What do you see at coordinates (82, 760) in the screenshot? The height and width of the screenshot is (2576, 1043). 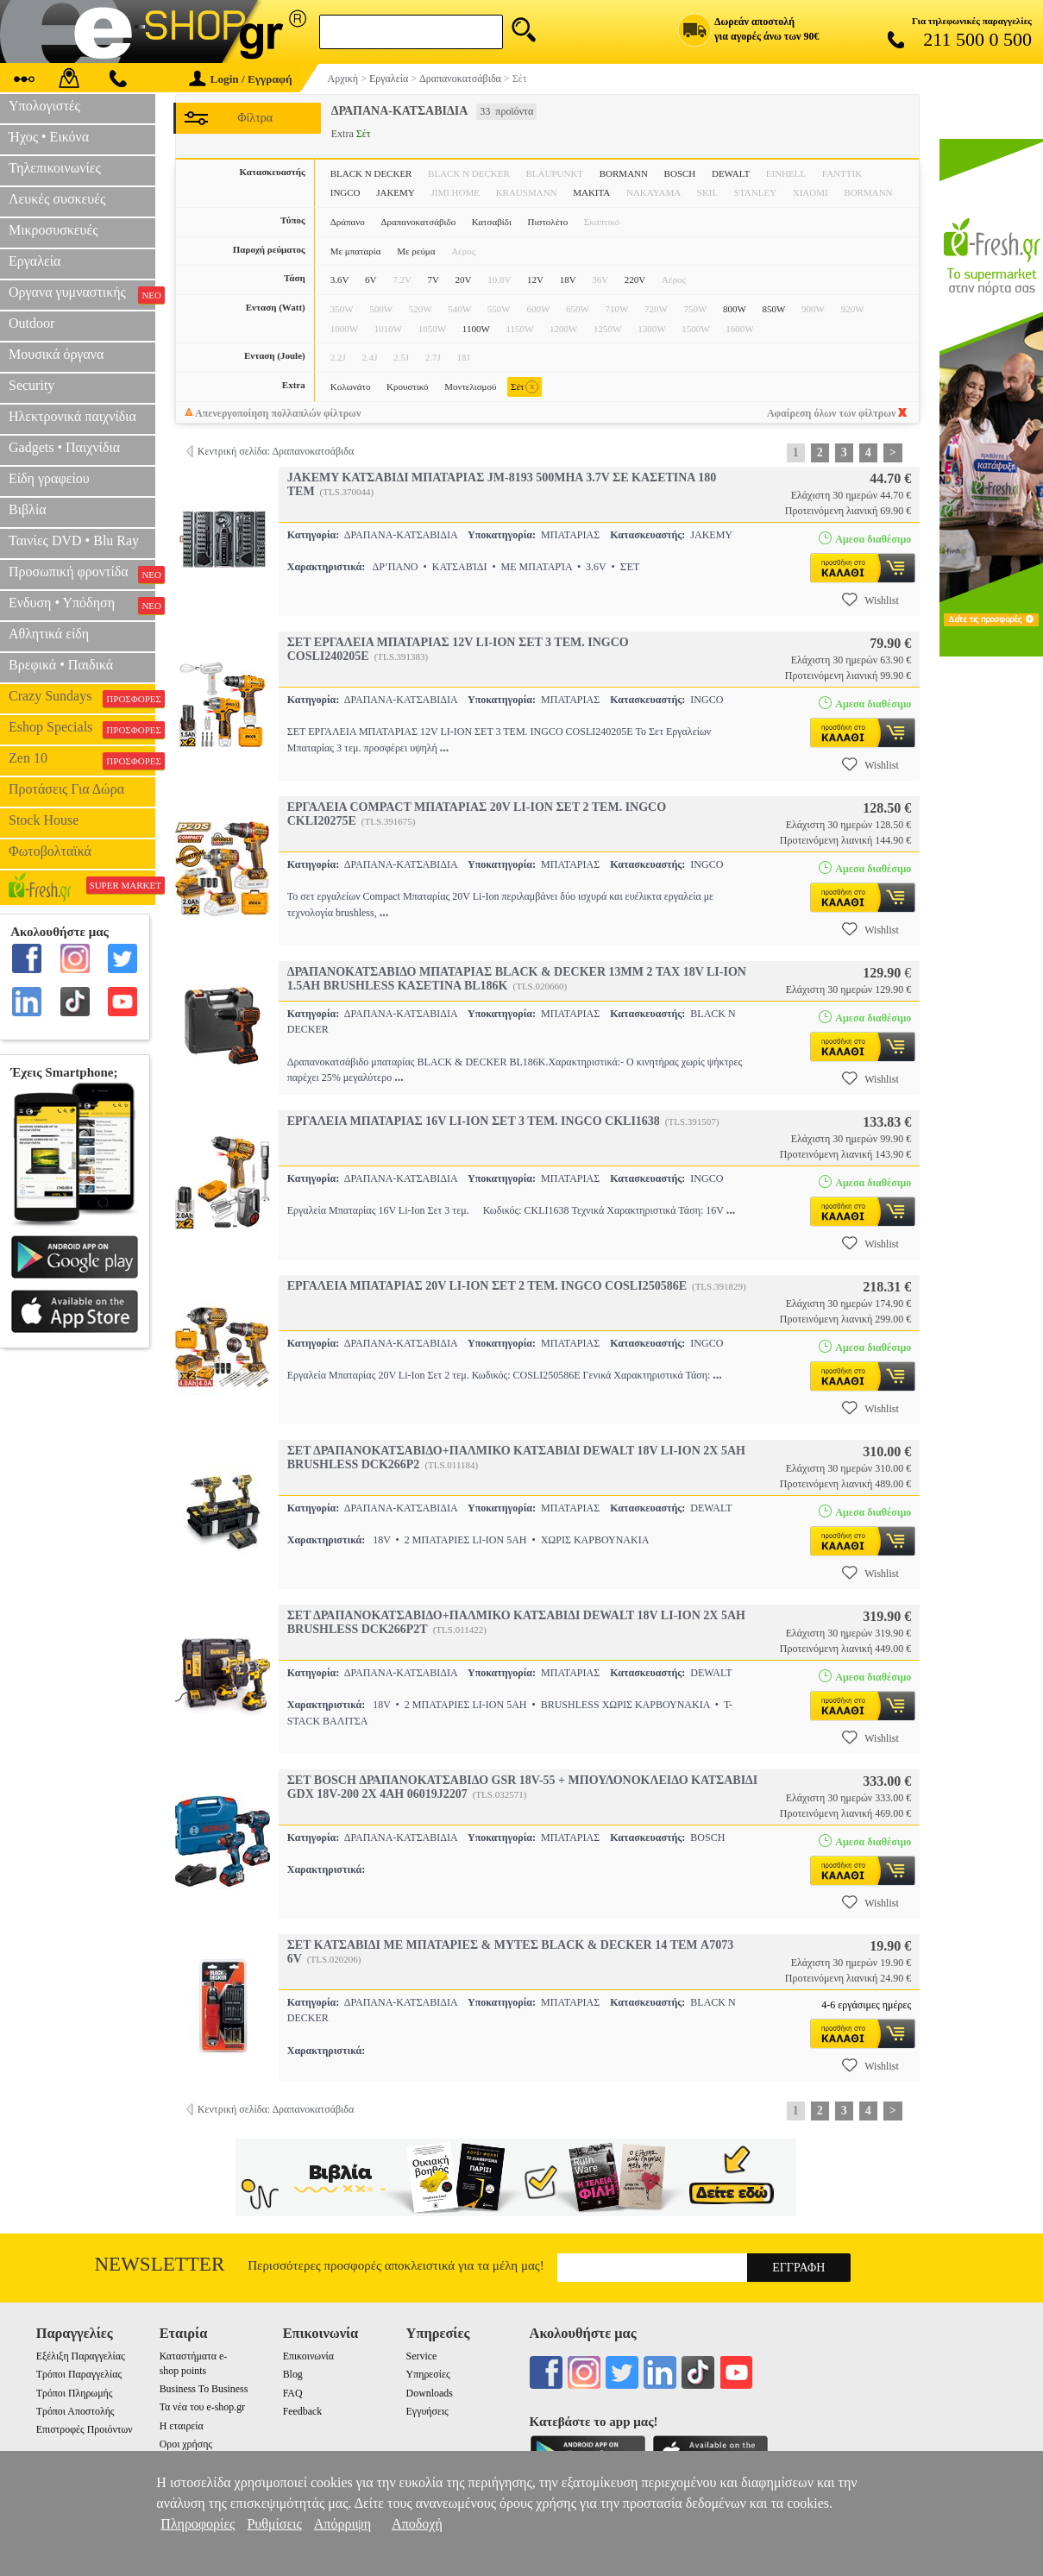 I see `Zen 10` at bounding box center [82, 760].